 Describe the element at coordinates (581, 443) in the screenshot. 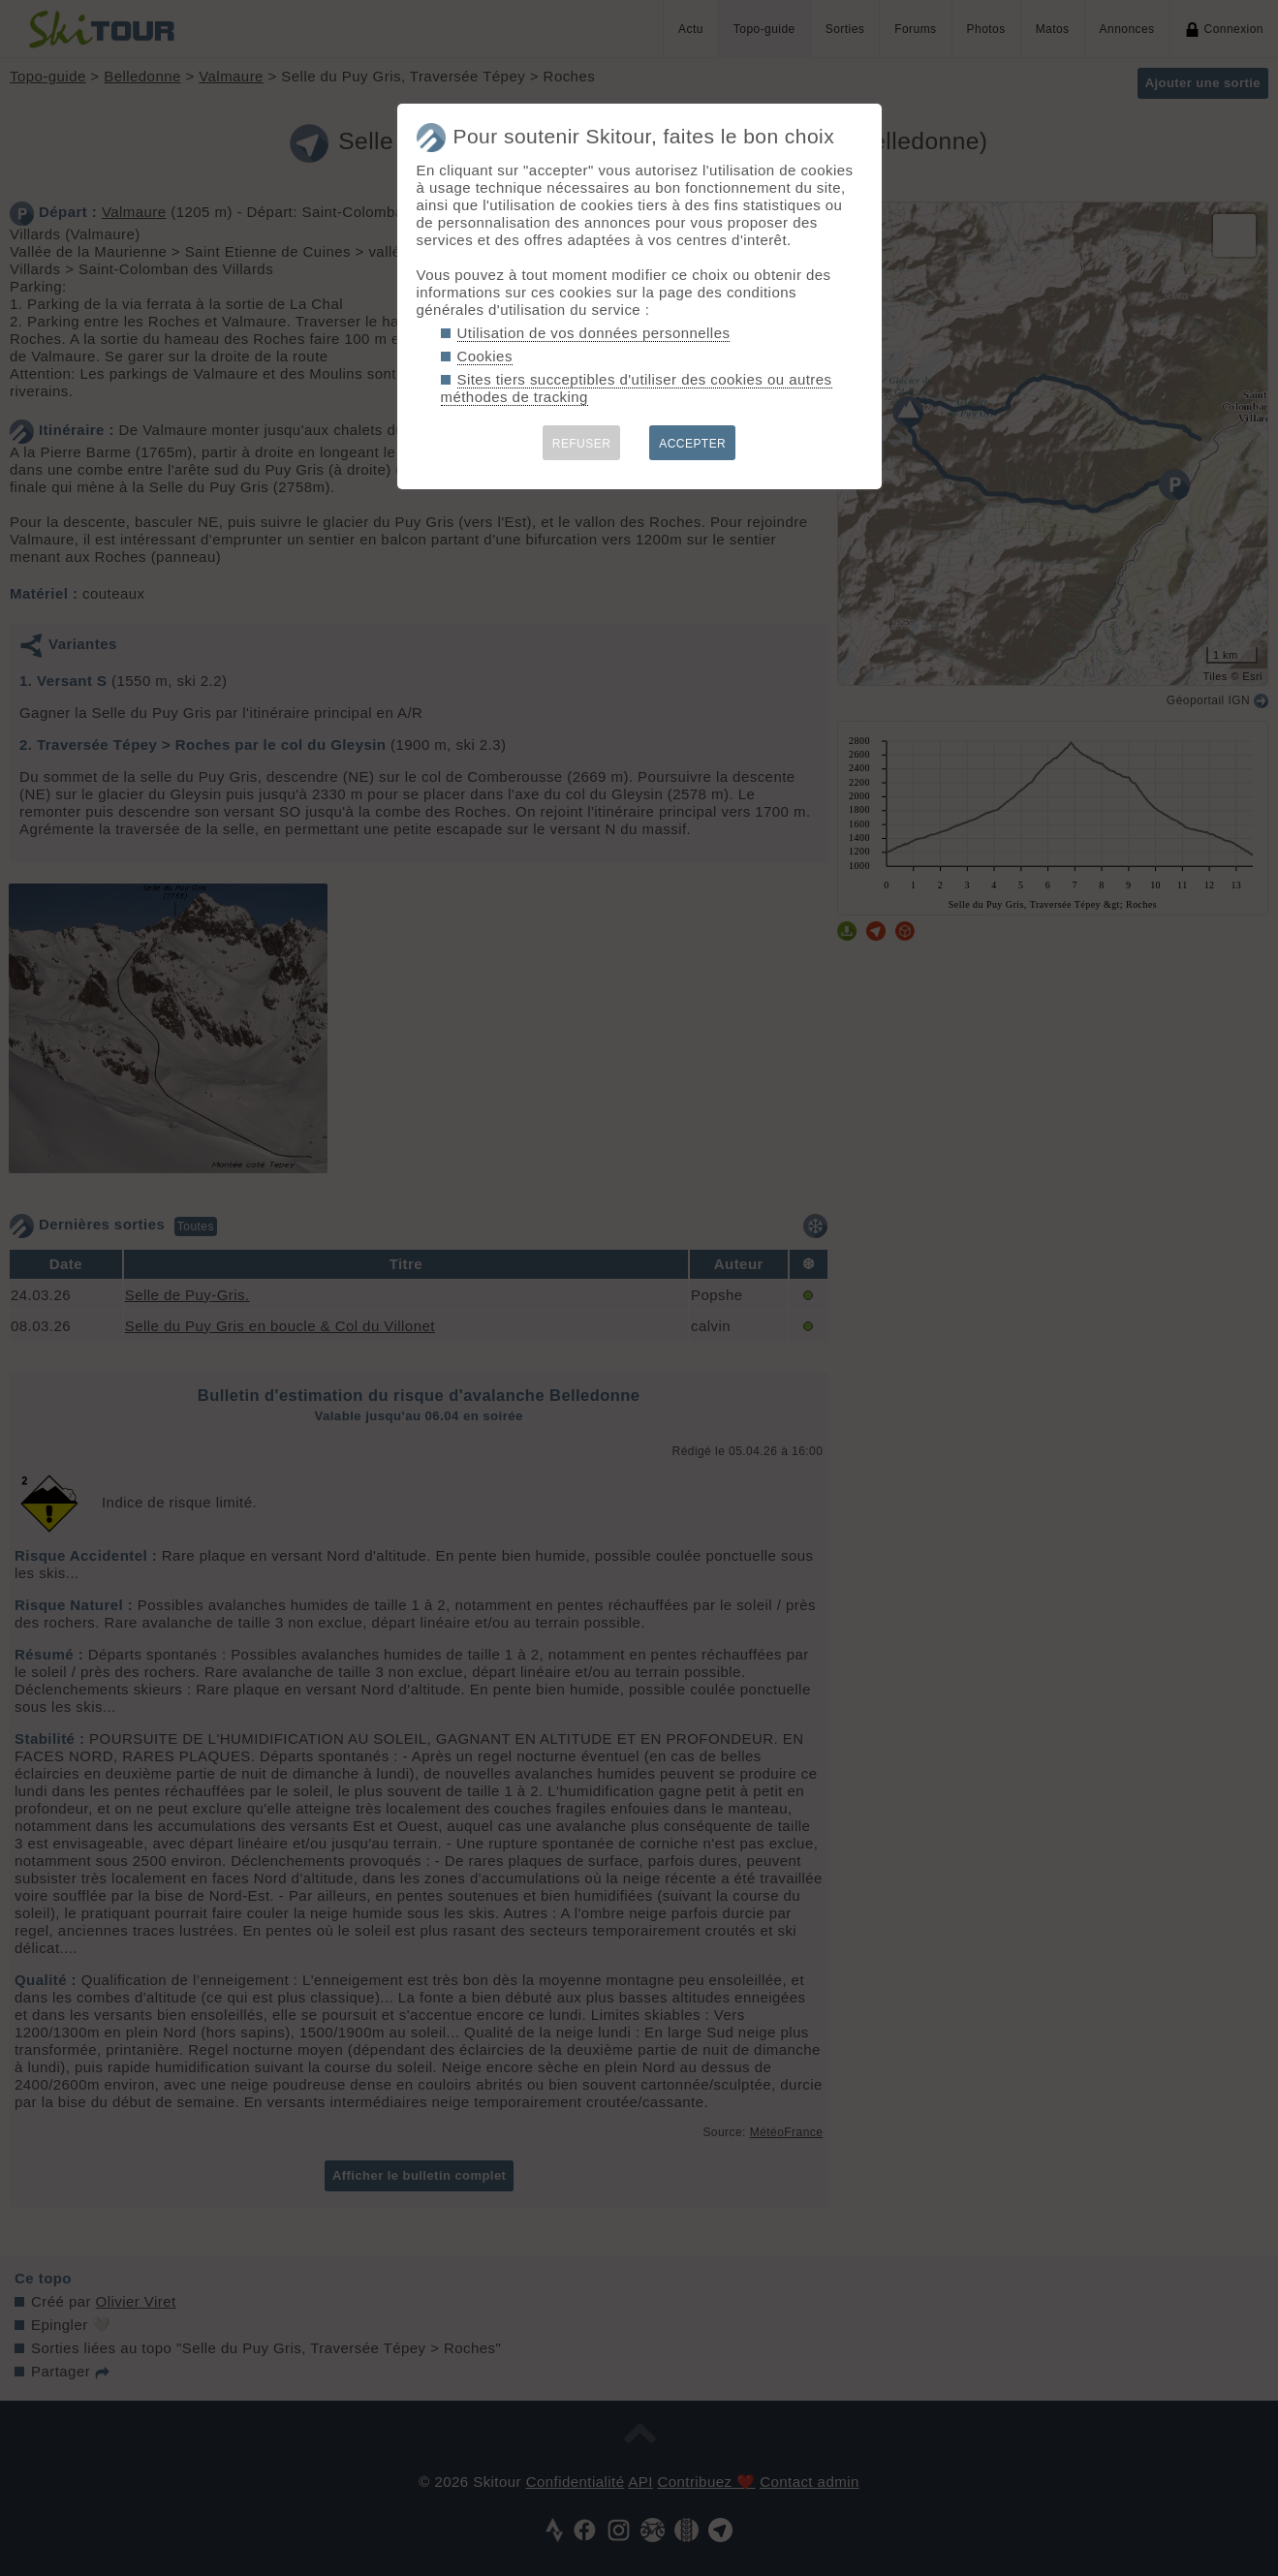

I see `REFUSER` at that location.